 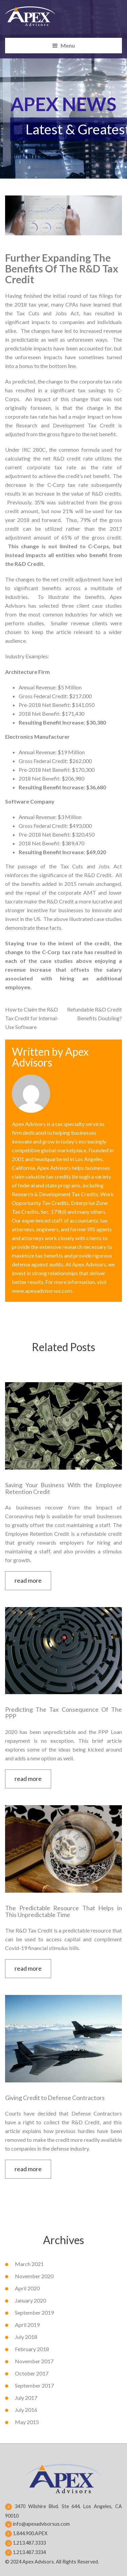 I want to click on The Predictable Resource That Helps in This Unpredictable Time, so click(x=63, y=1911).